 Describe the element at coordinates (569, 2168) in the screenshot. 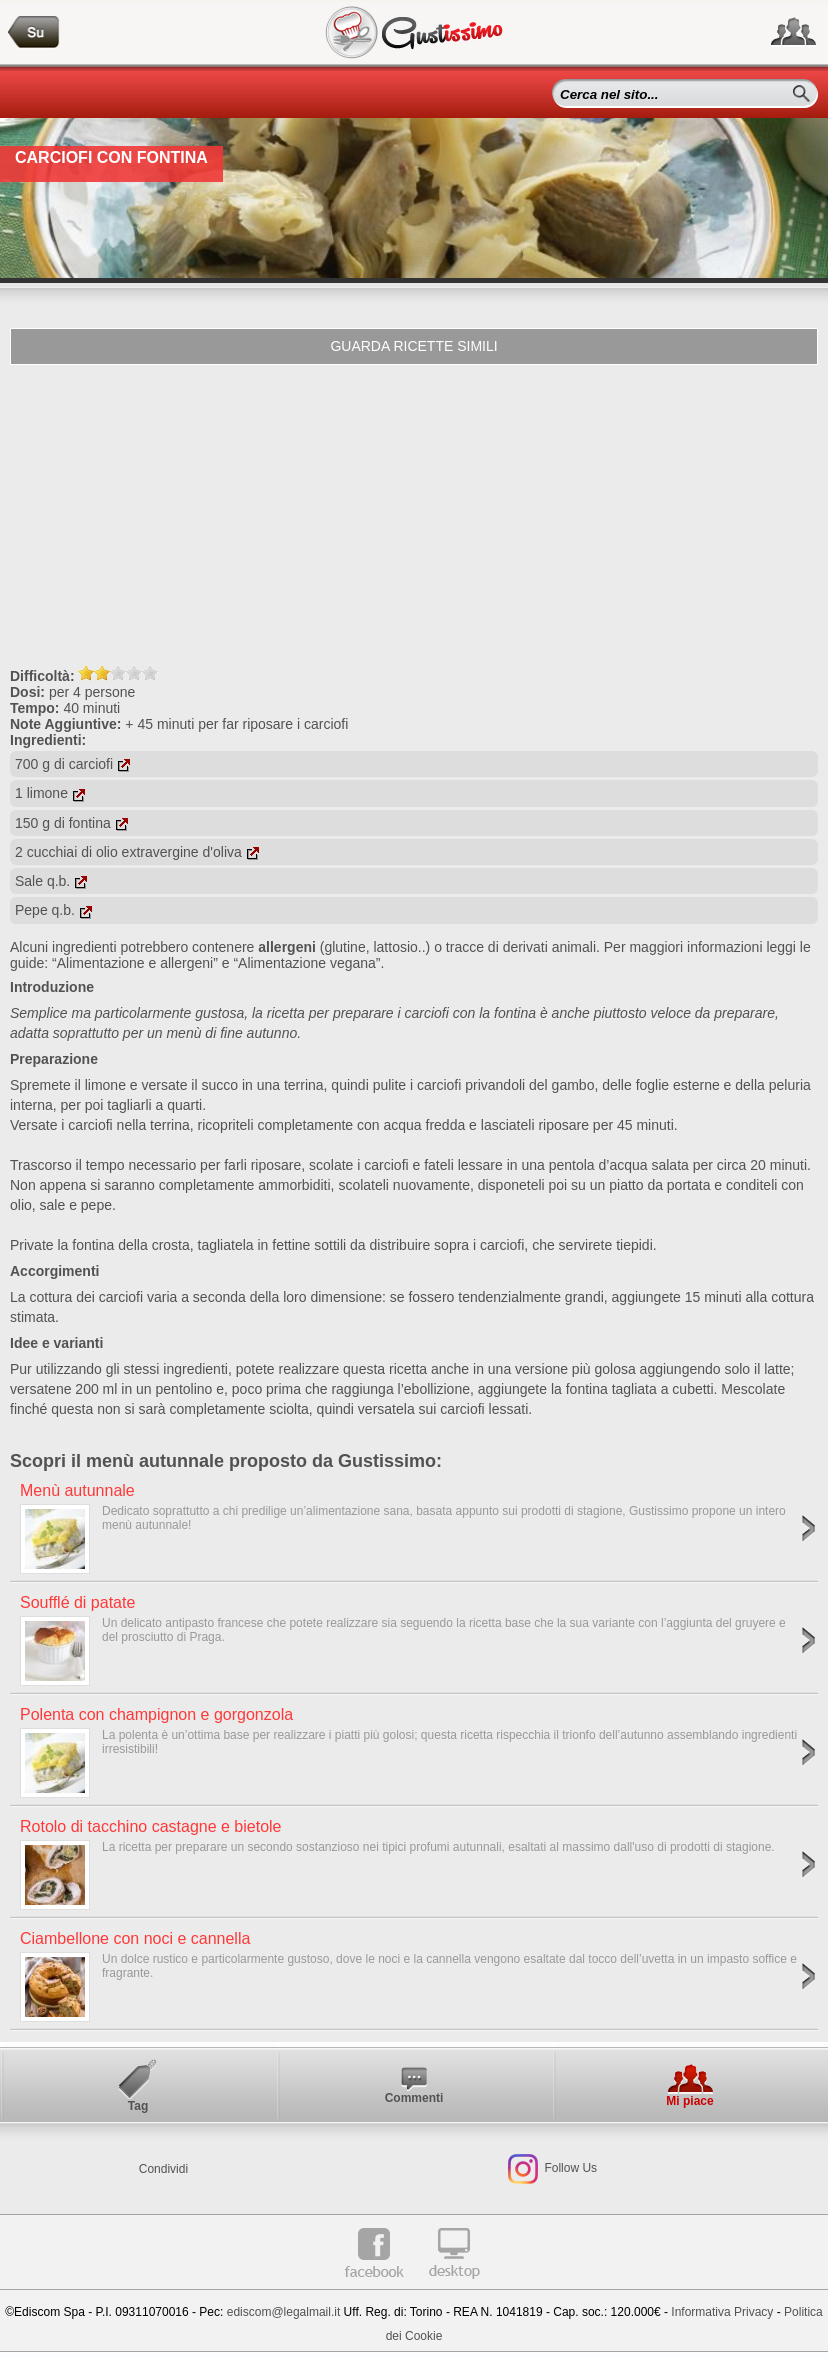

I see `Follow Us` at that location.